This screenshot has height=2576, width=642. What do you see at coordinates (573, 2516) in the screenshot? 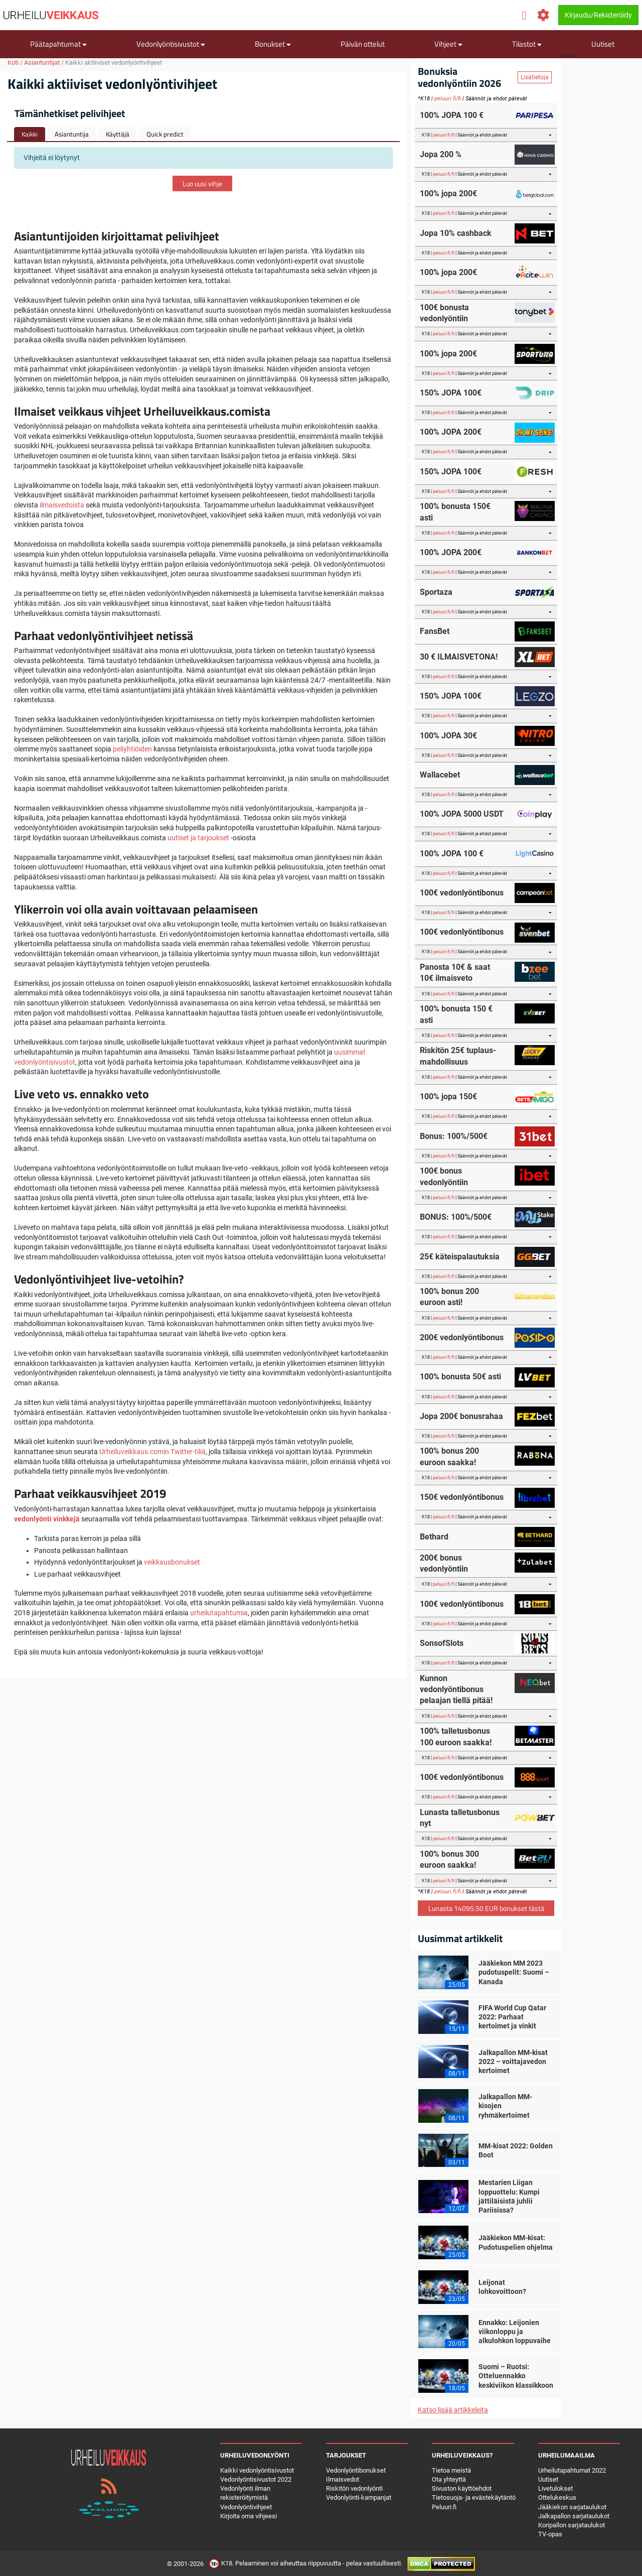
I see `Jalkapallon sarjataulukot` at bounding box center [573, 2516].